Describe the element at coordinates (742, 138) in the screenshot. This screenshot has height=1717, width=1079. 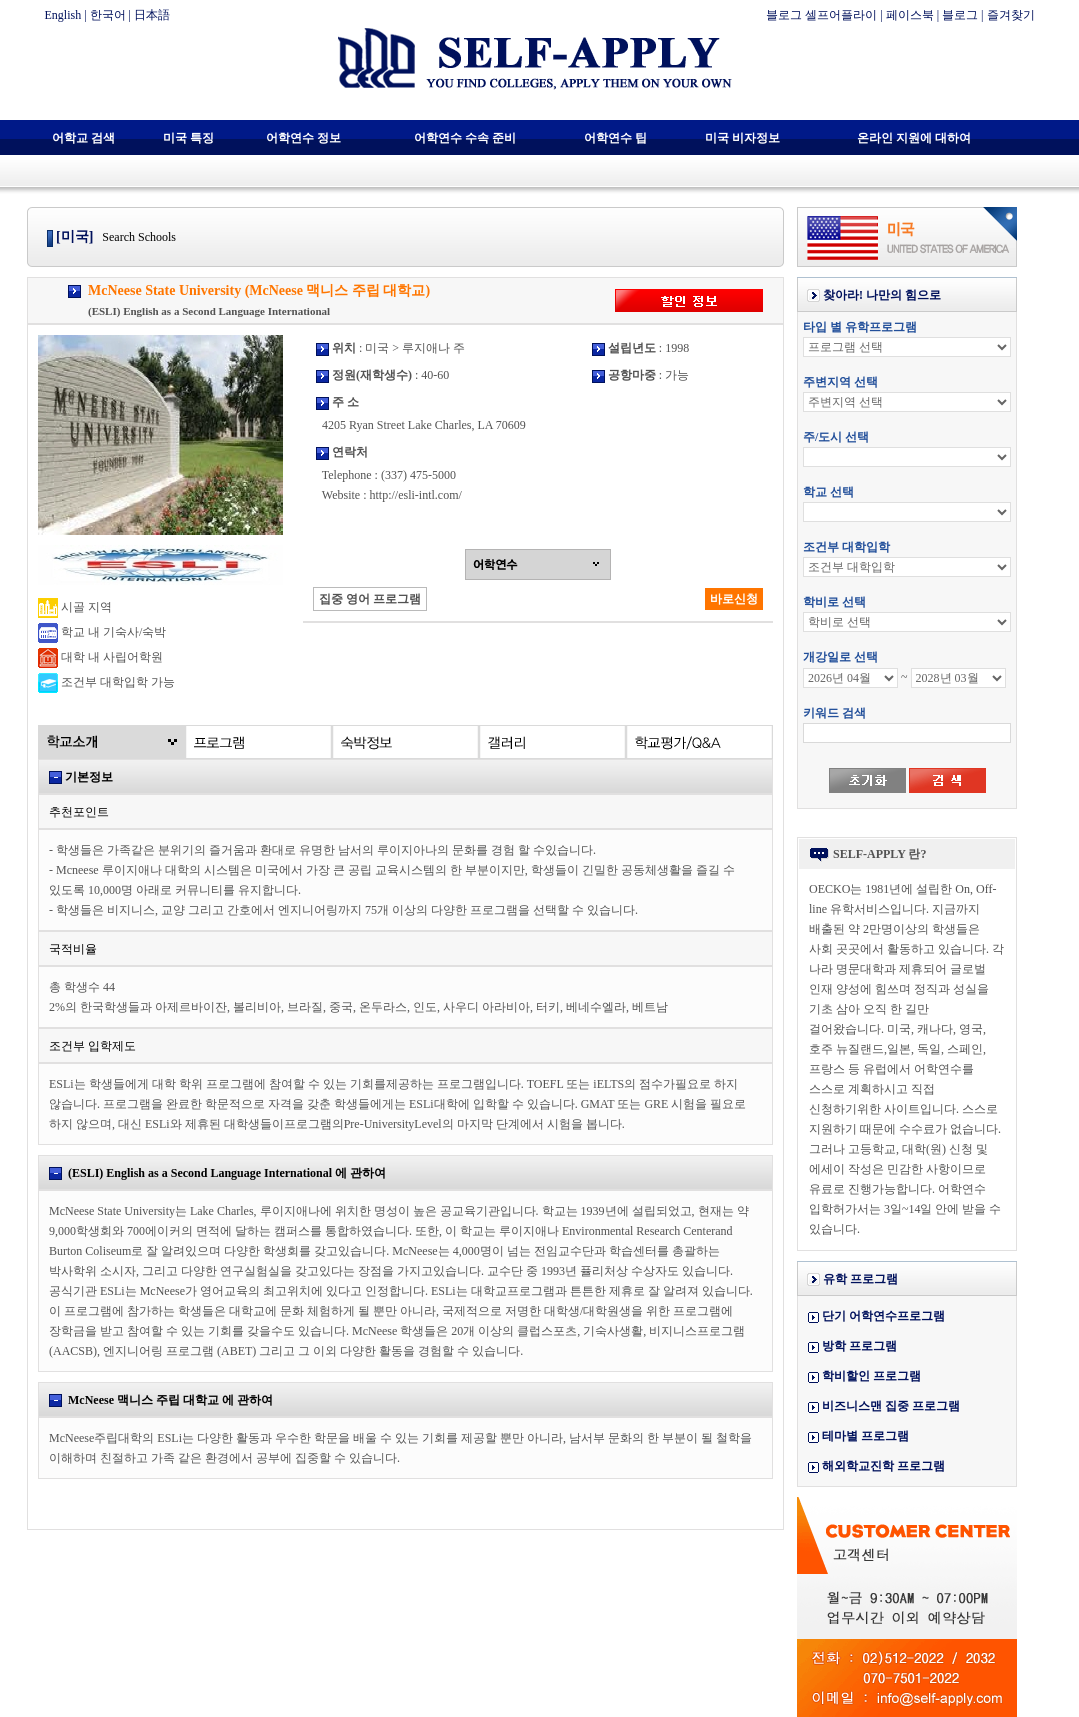
I see `미국 비자정보` at that location.